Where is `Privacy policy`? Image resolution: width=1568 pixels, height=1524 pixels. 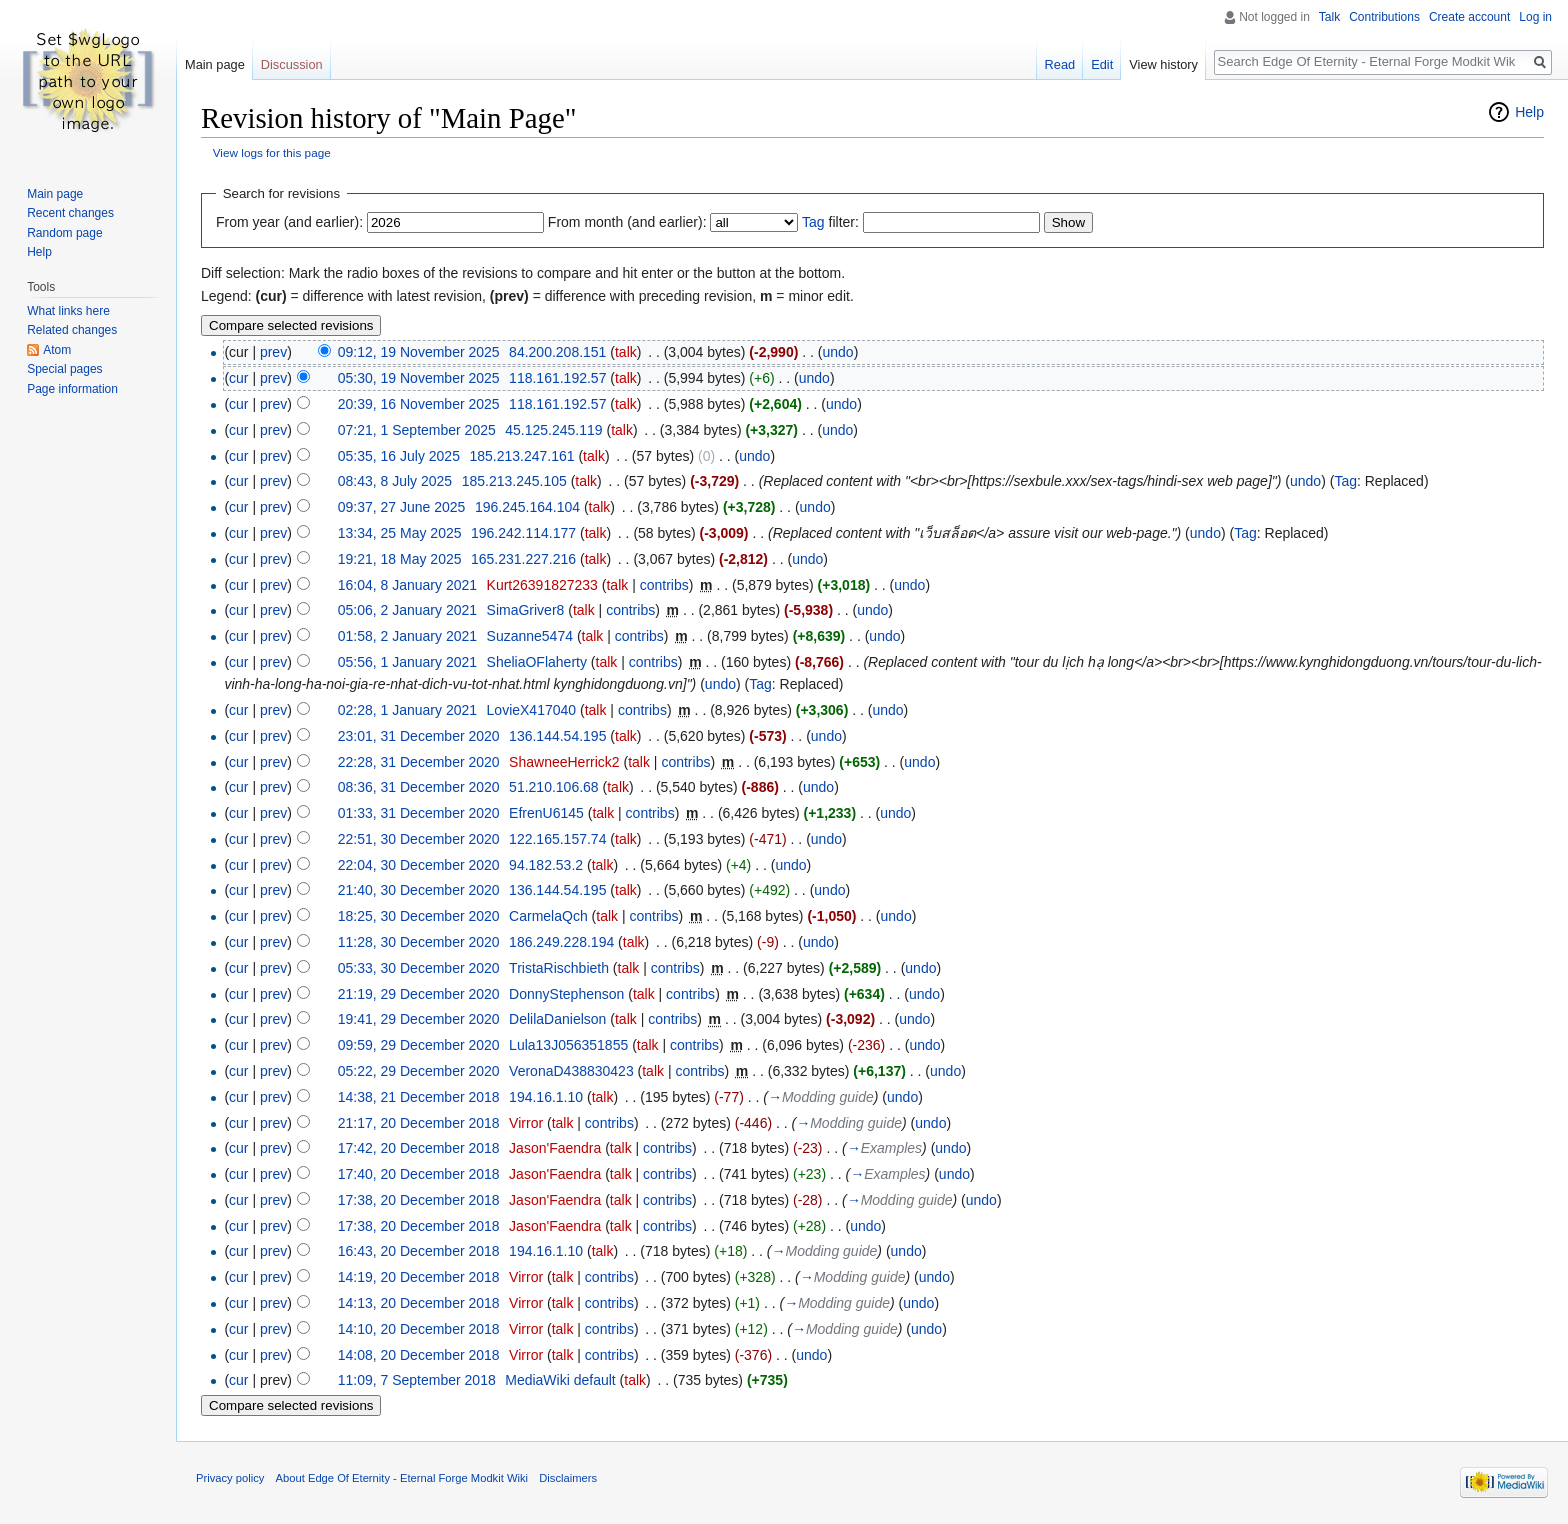
Privacy policy is located at coordinates (230, 1478).